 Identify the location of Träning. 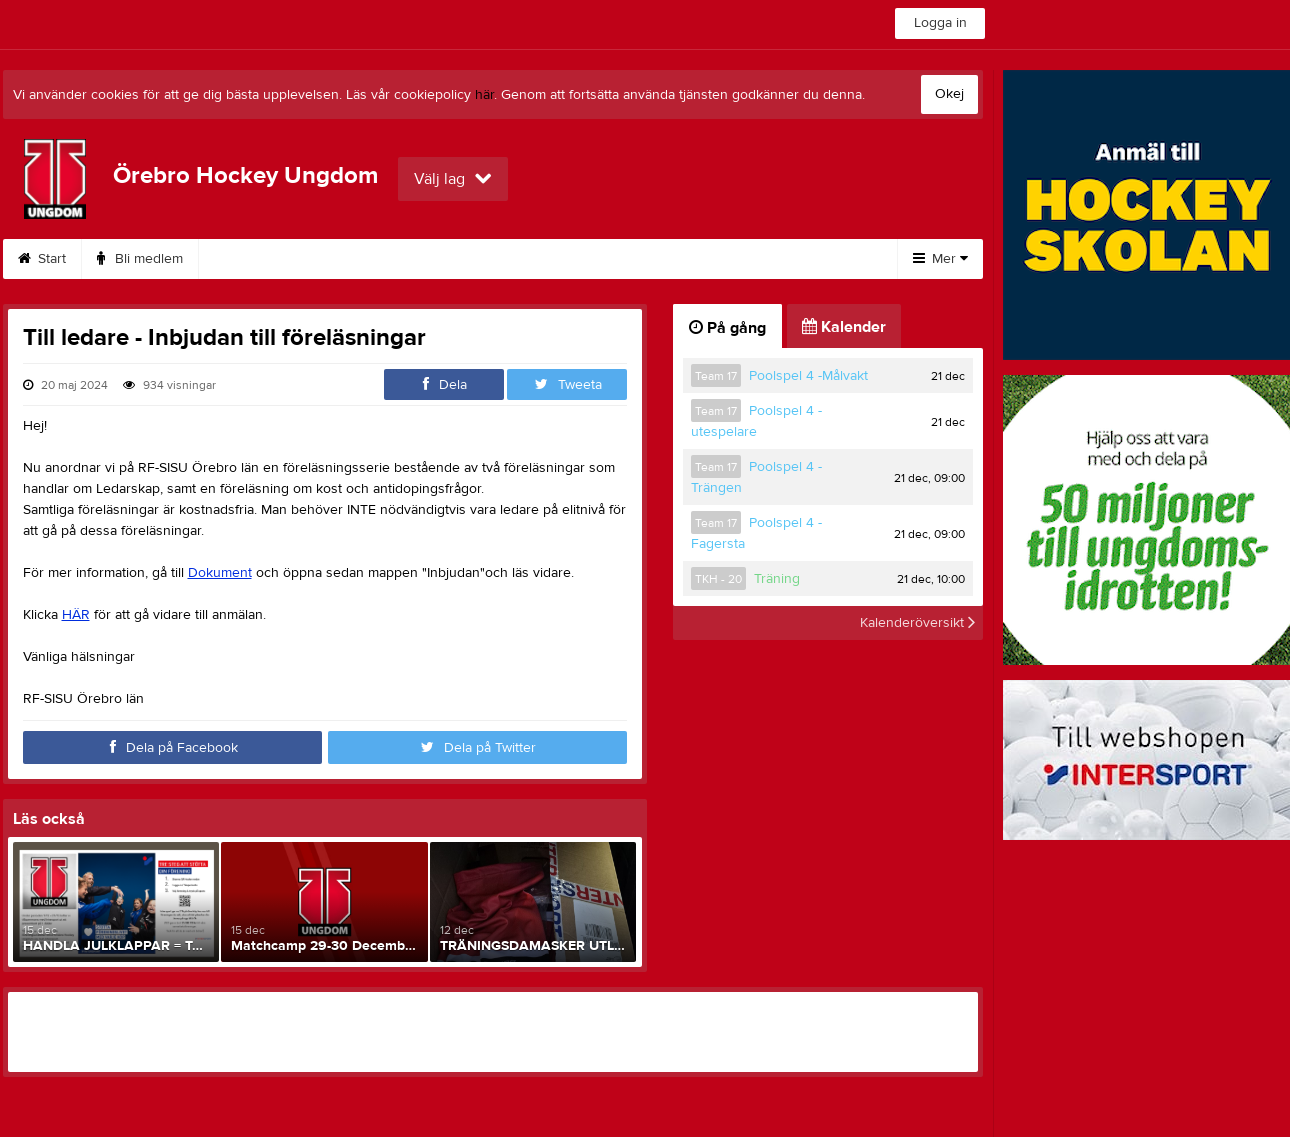
(777, 579).